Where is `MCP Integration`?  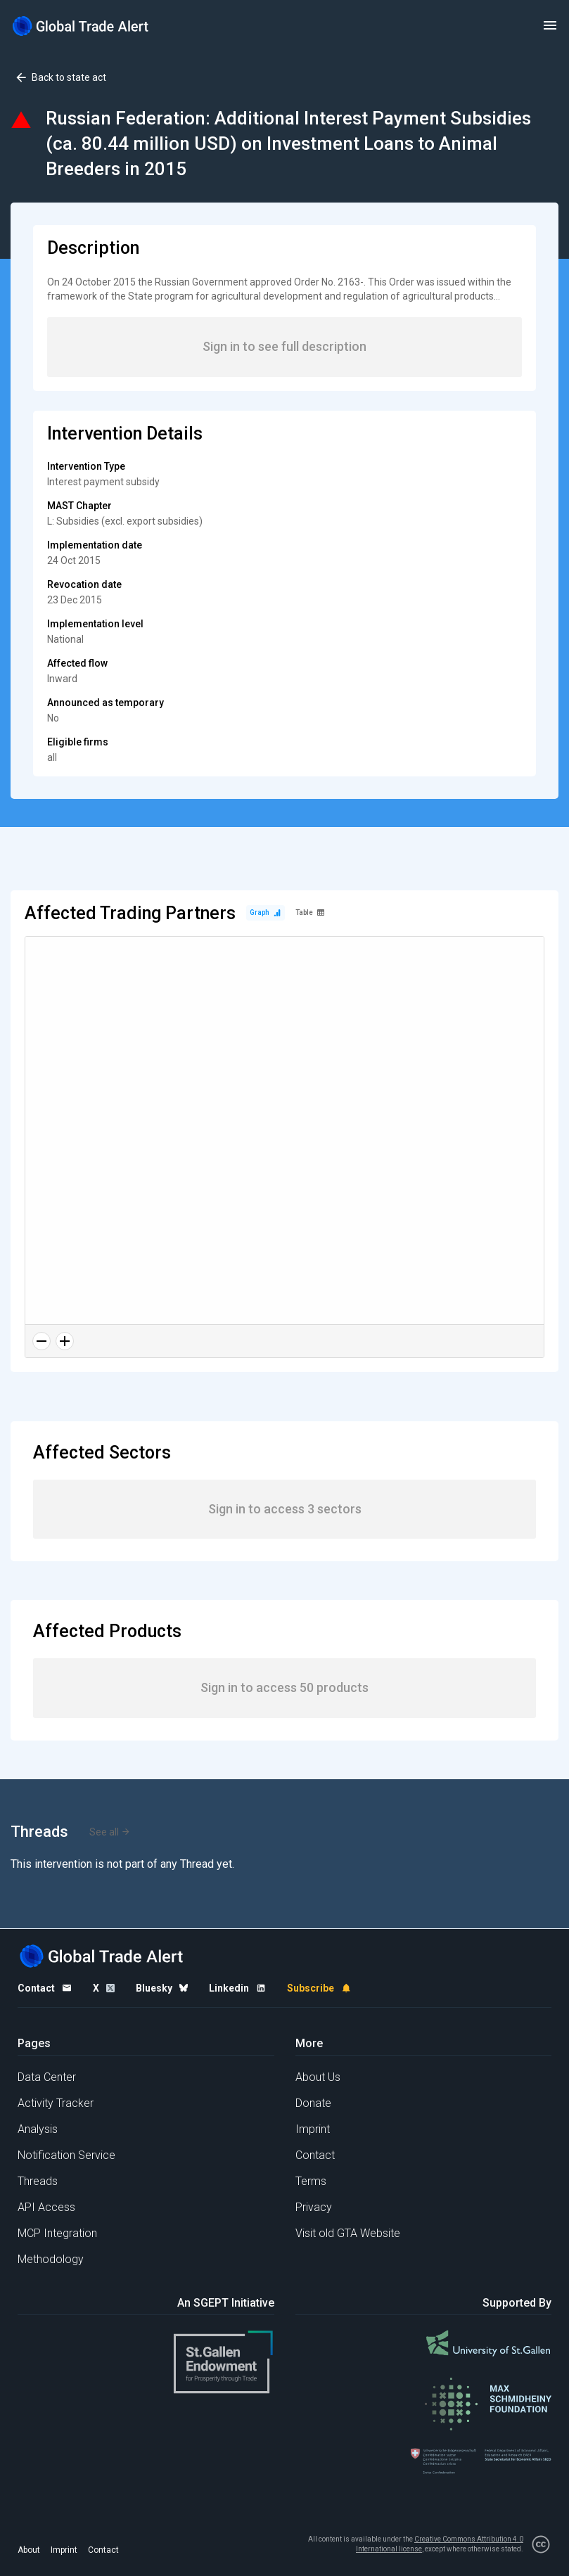
MCP Integration is located at coordinates (57, 2233).